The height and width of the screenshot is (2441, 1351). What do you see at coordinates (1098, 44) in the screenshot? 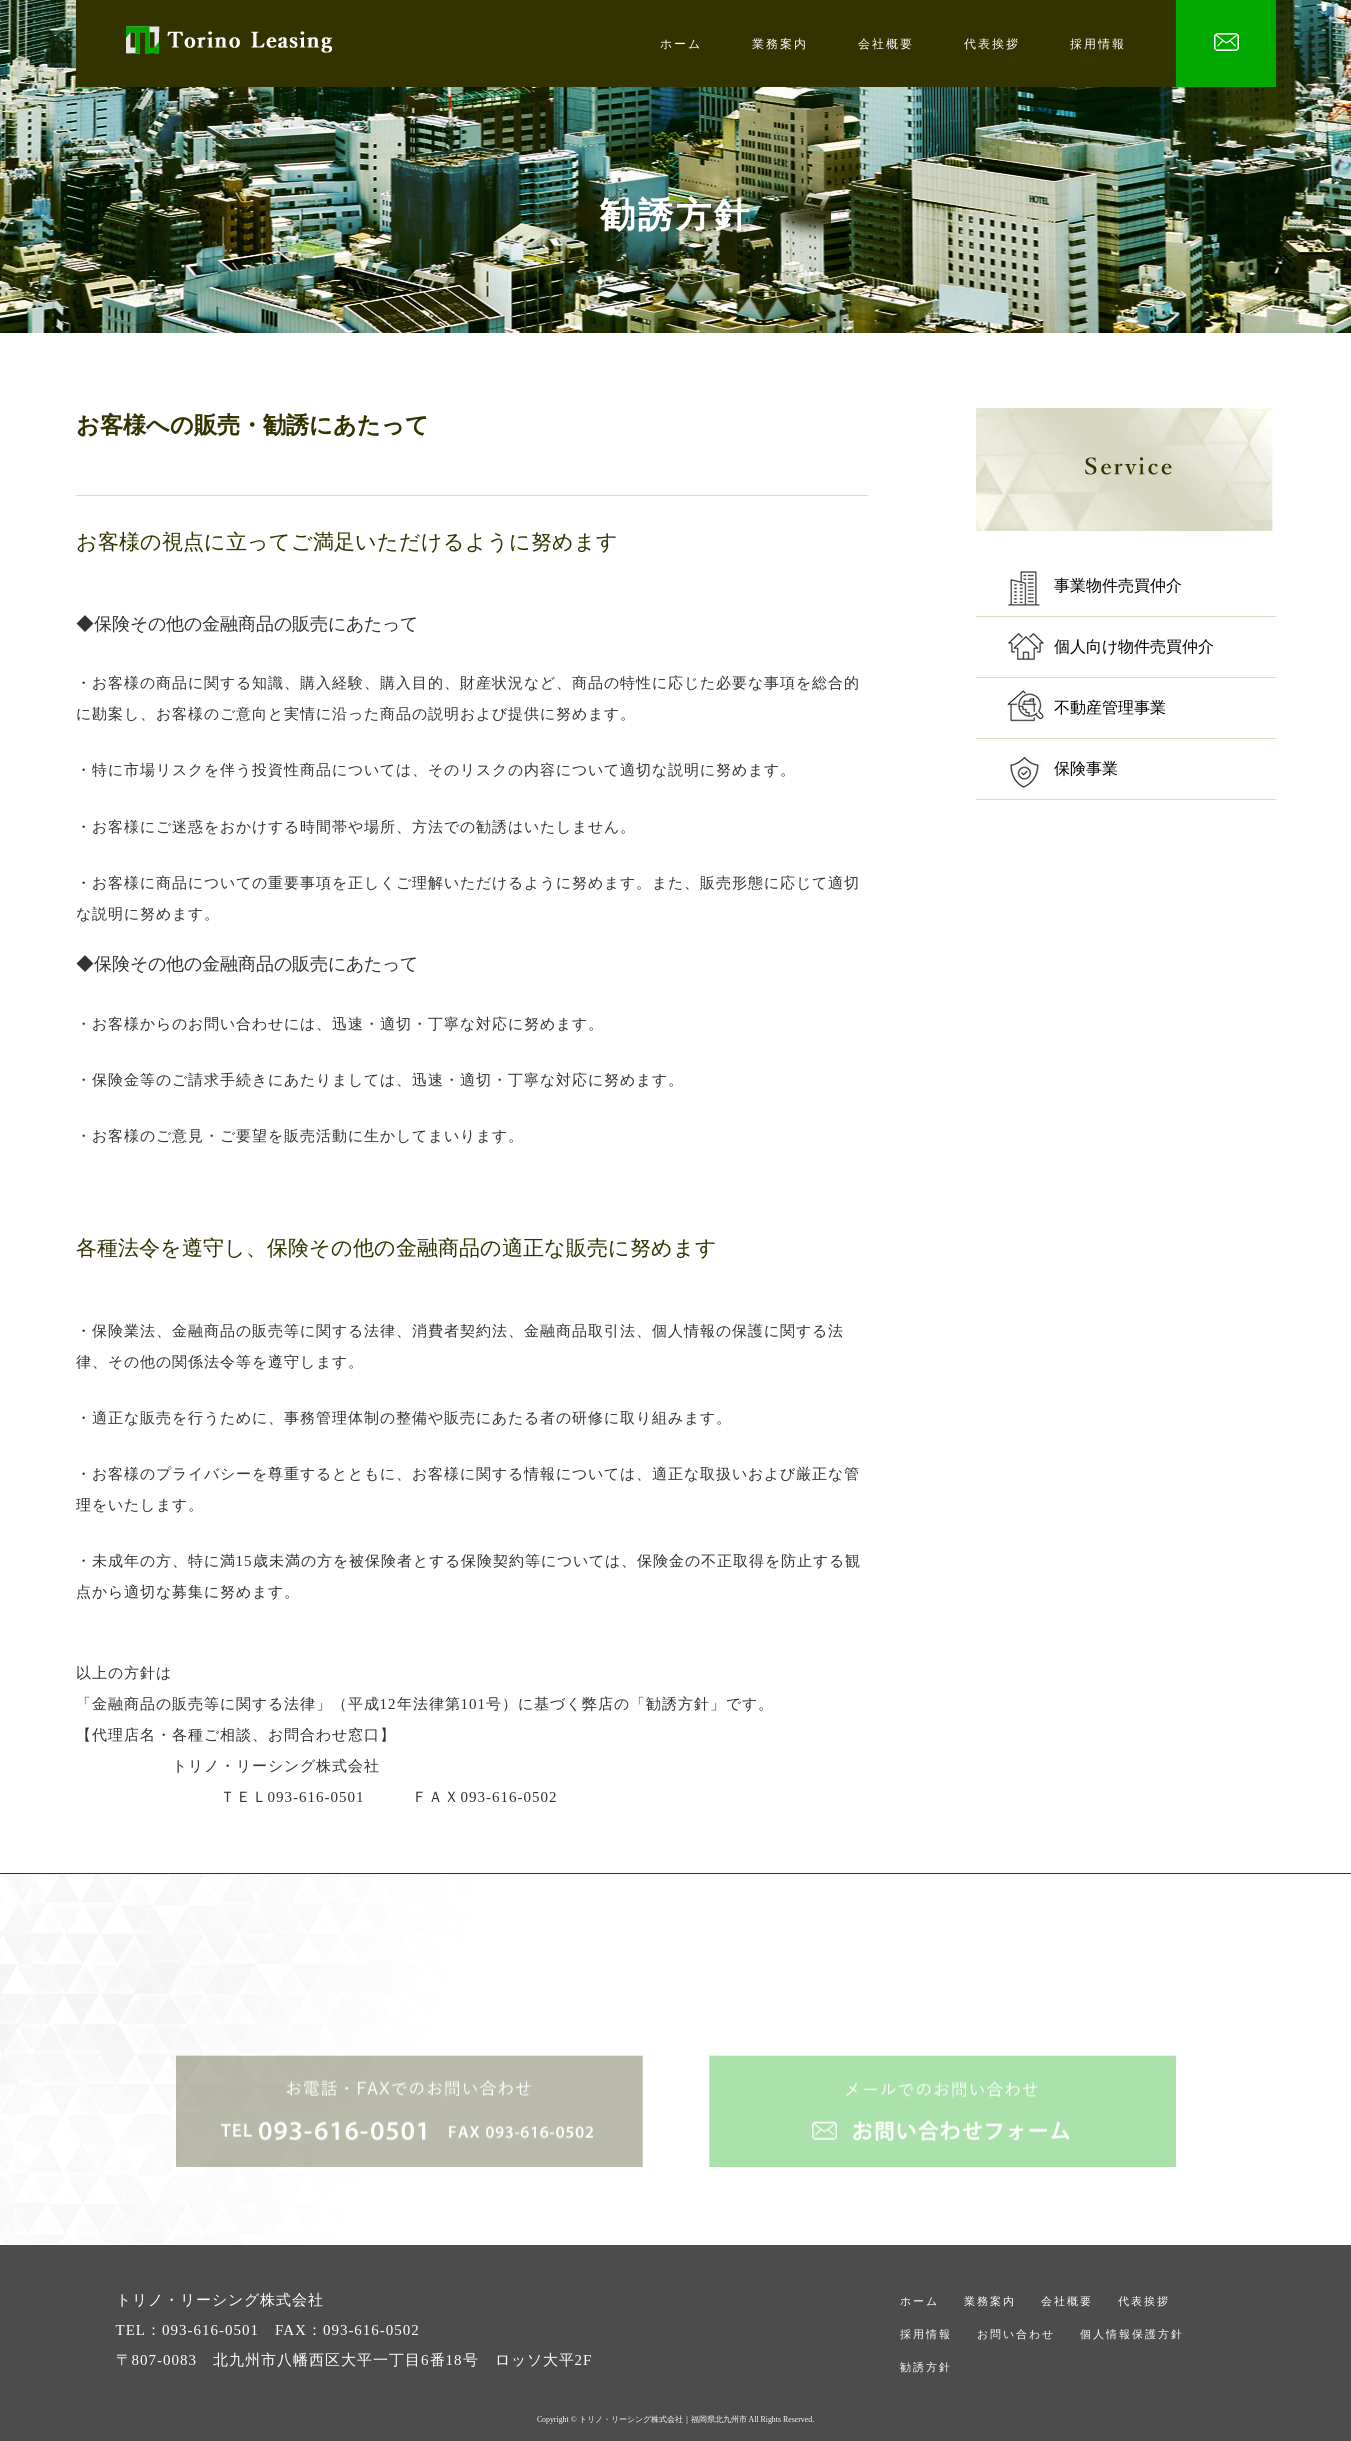
I see `採用情報` at bounding box center [1098, 44].